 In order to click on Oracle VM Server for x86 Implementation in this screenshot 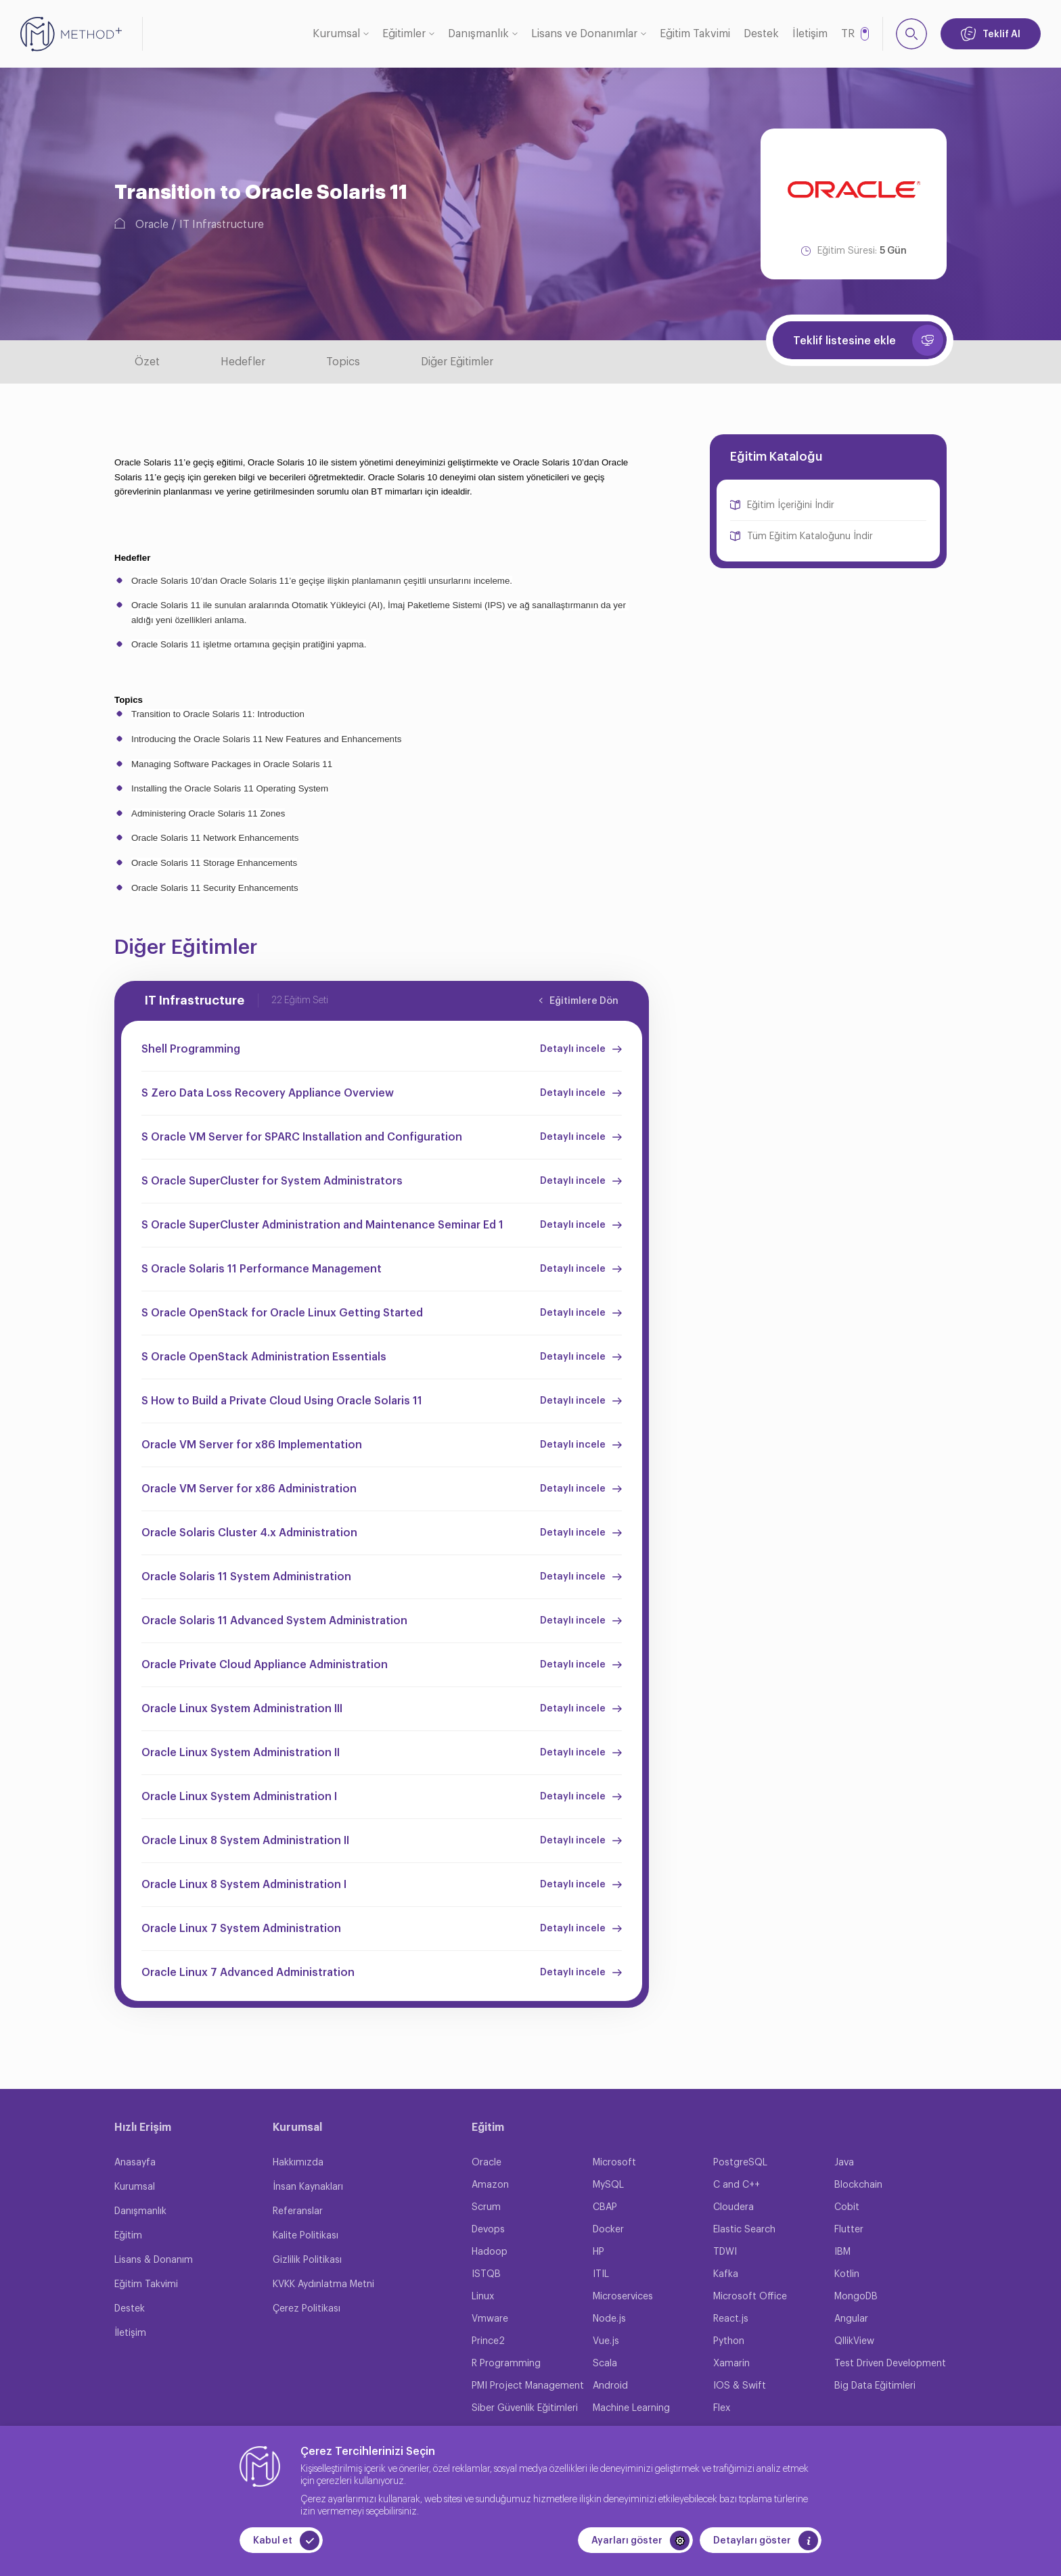, I will do `click(251, 1445)`.